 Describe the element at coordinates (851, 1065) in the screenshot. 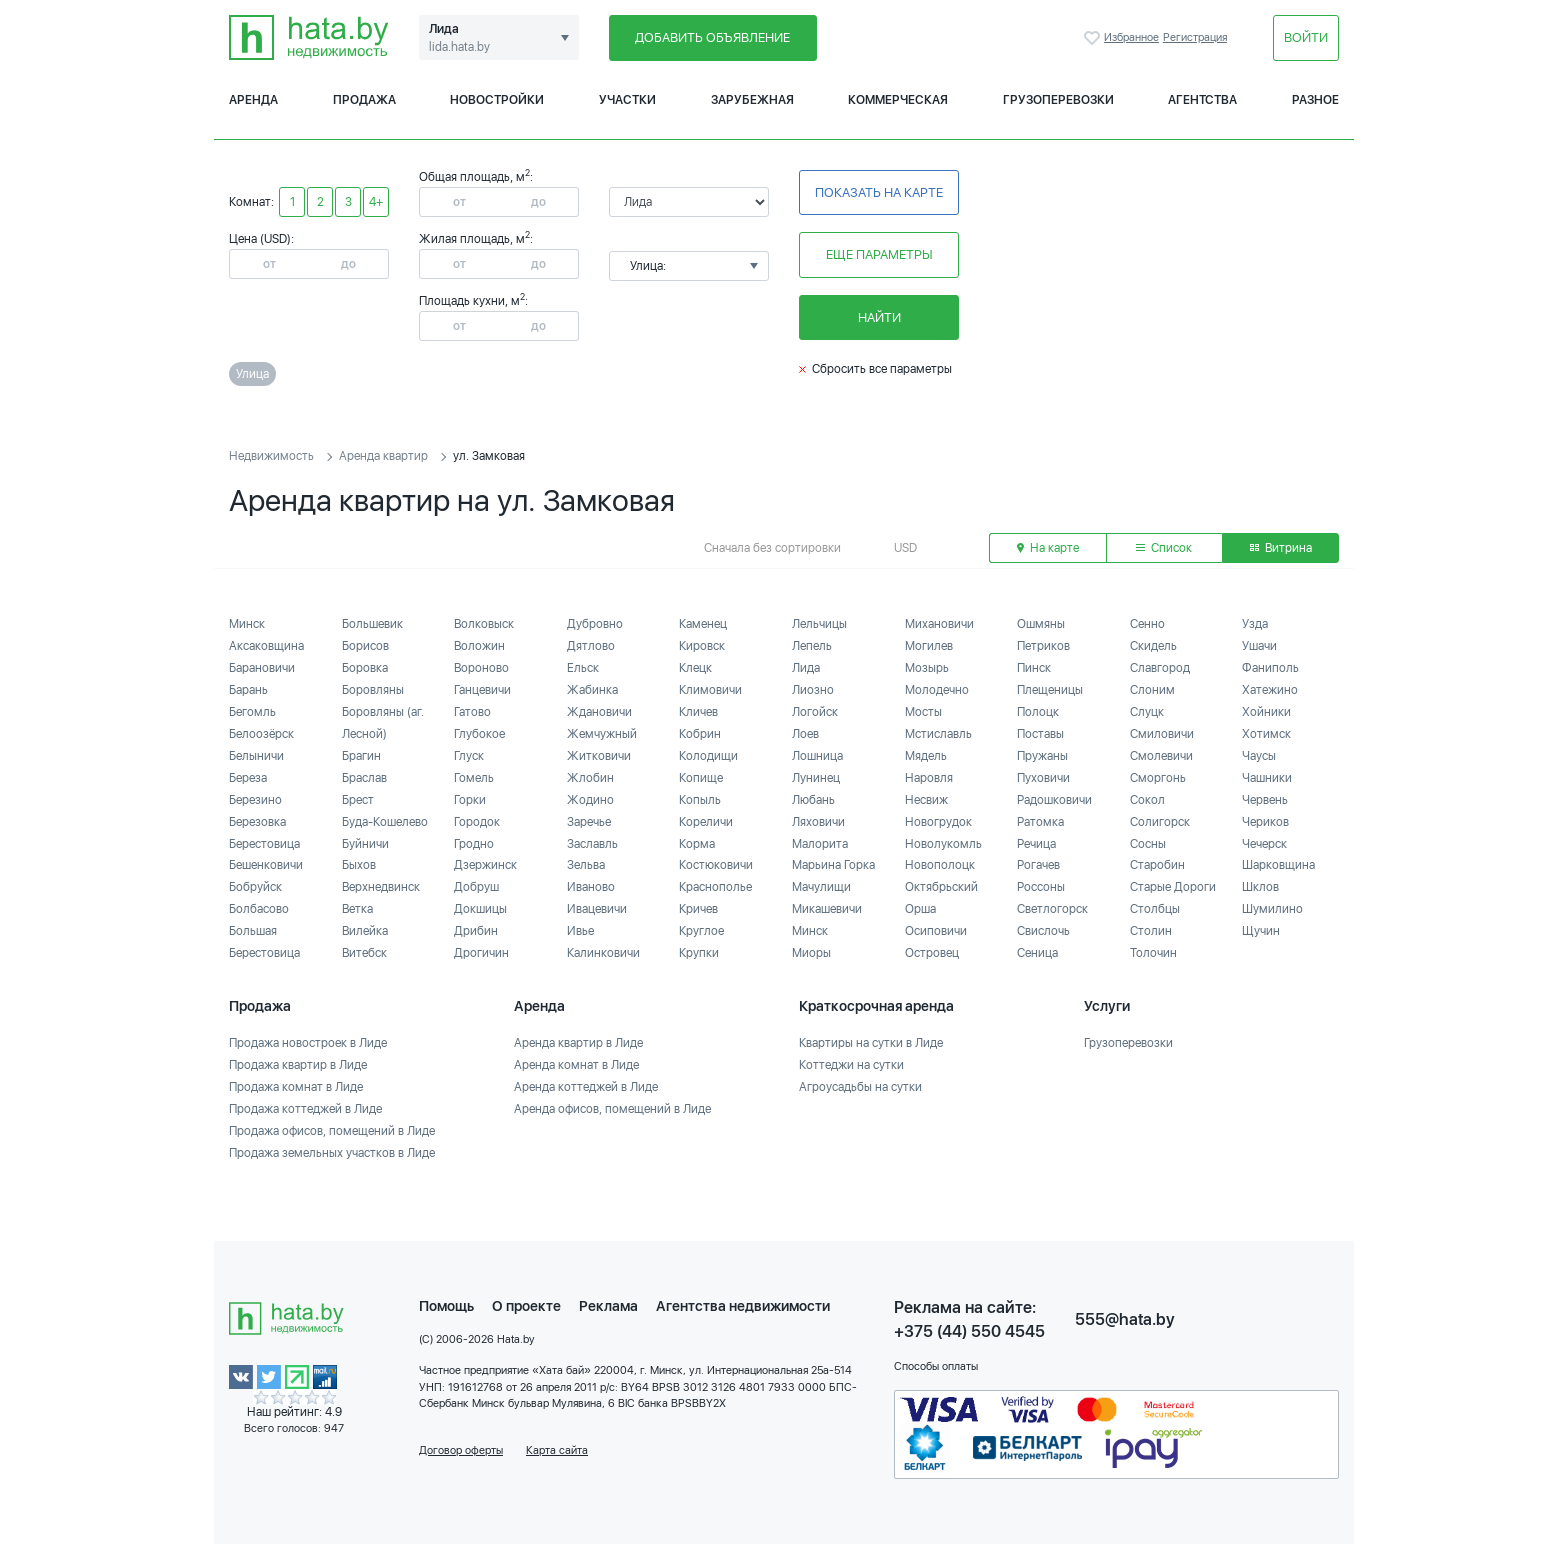

I see `Коттеджи на сутки` at that location.